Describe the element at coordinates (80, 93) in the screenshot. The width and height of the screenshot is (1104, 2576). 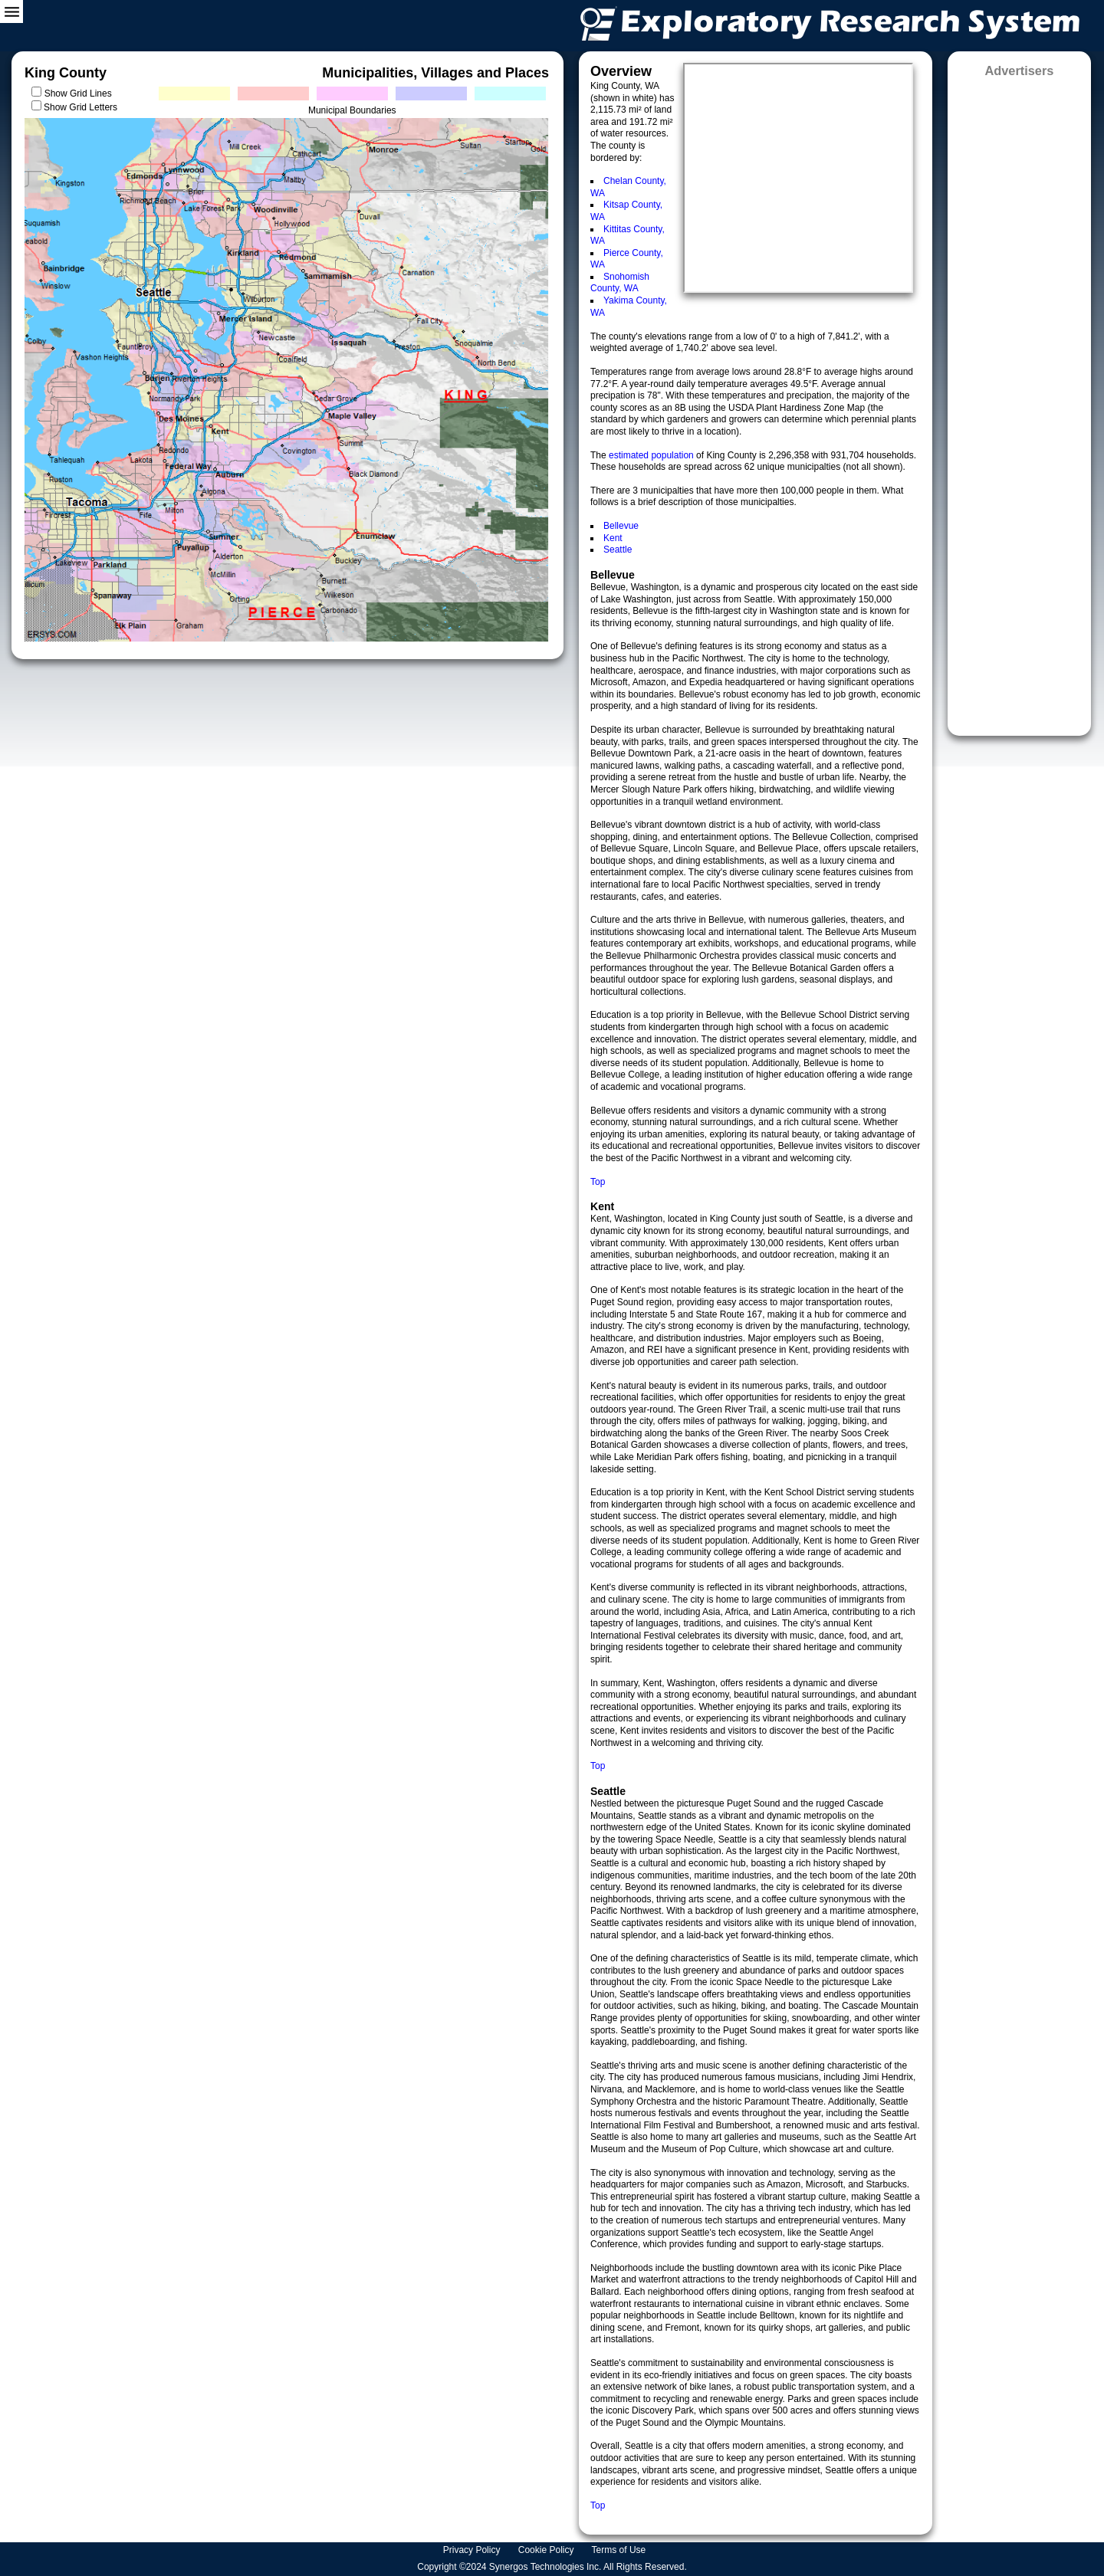
I see `Show Grid Lines` at that location.